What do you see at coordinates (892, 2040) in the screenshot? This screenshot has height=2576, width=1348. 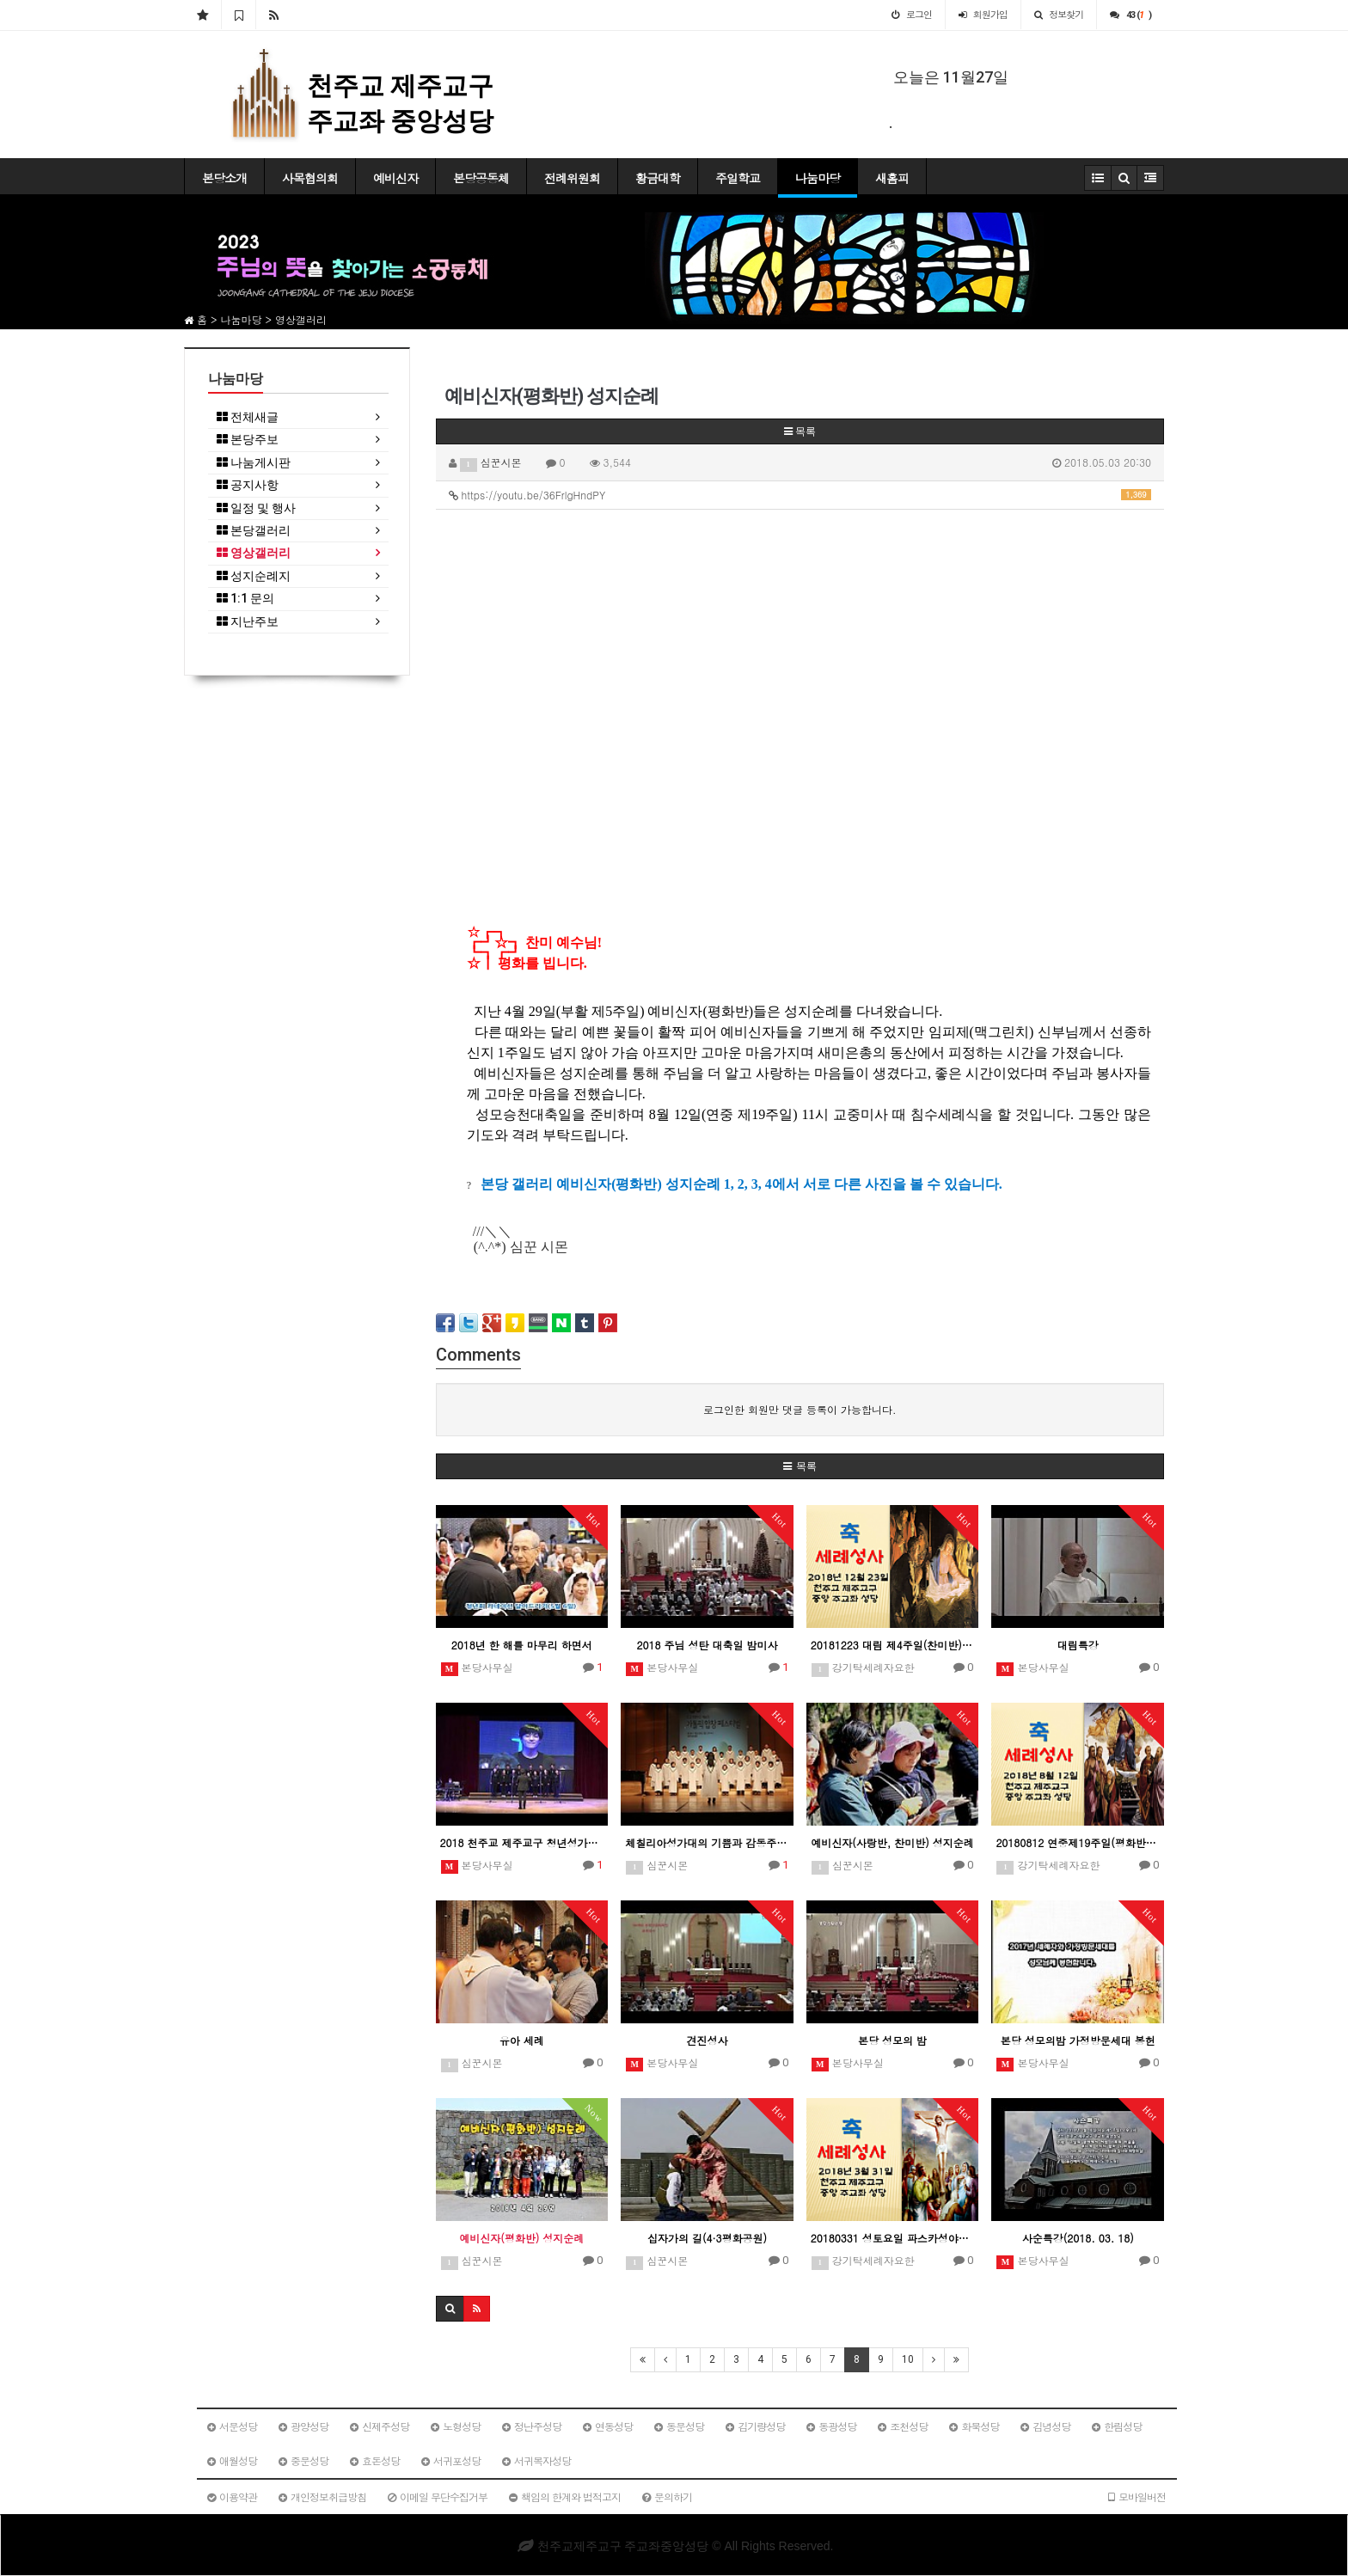 I see `본당 성모의 밤` at bounding box center [892, 2040].